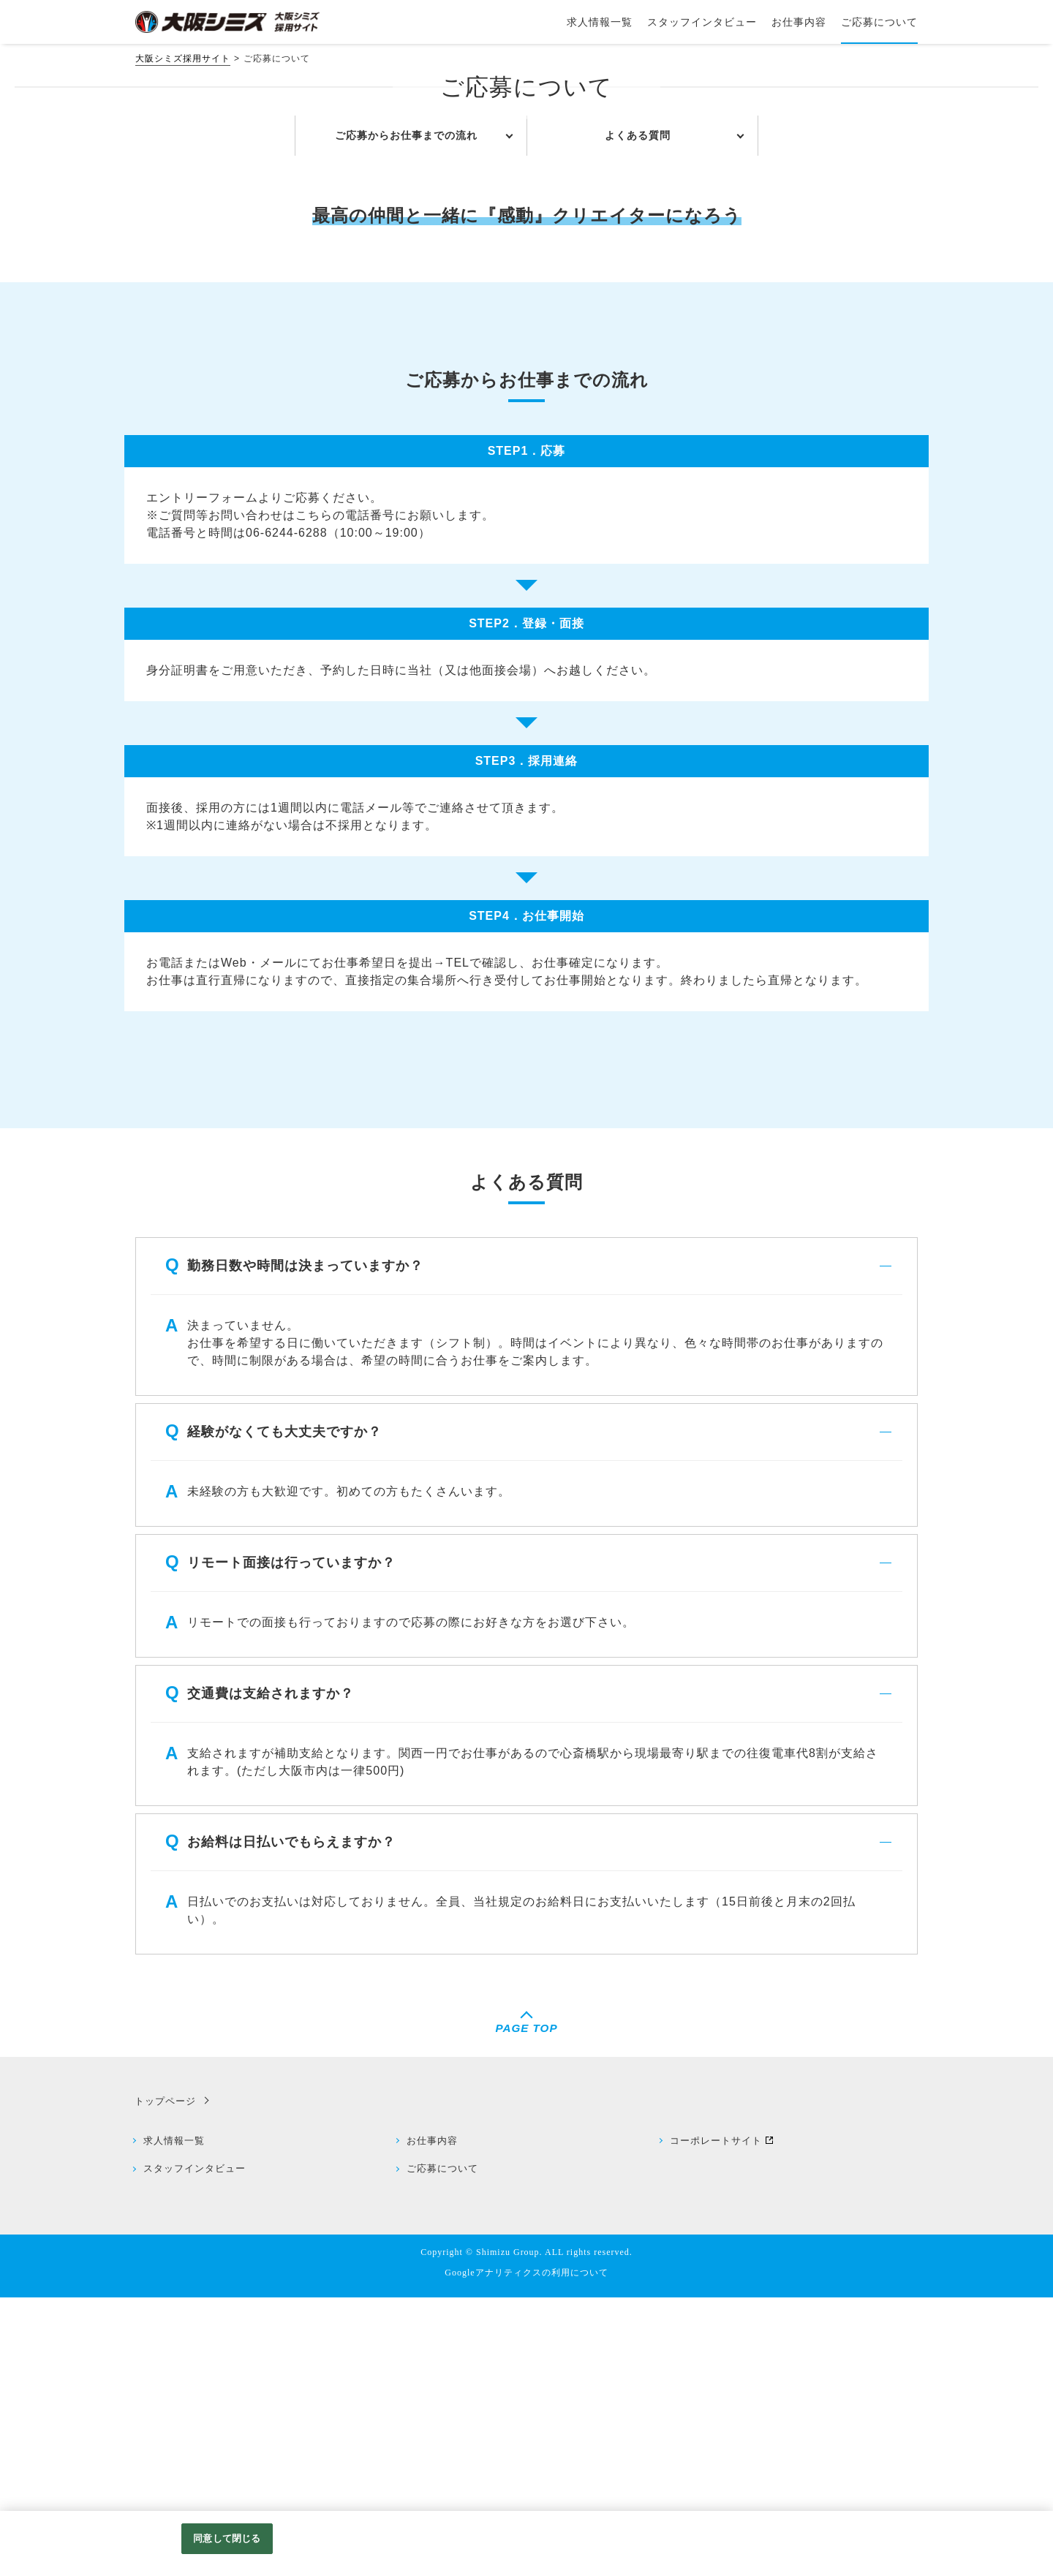 The height and width of the screenshot is (2576, 1053). Describe the element at coordinates (162, 2378) in the screenshot. I see `トップページ` at that location.